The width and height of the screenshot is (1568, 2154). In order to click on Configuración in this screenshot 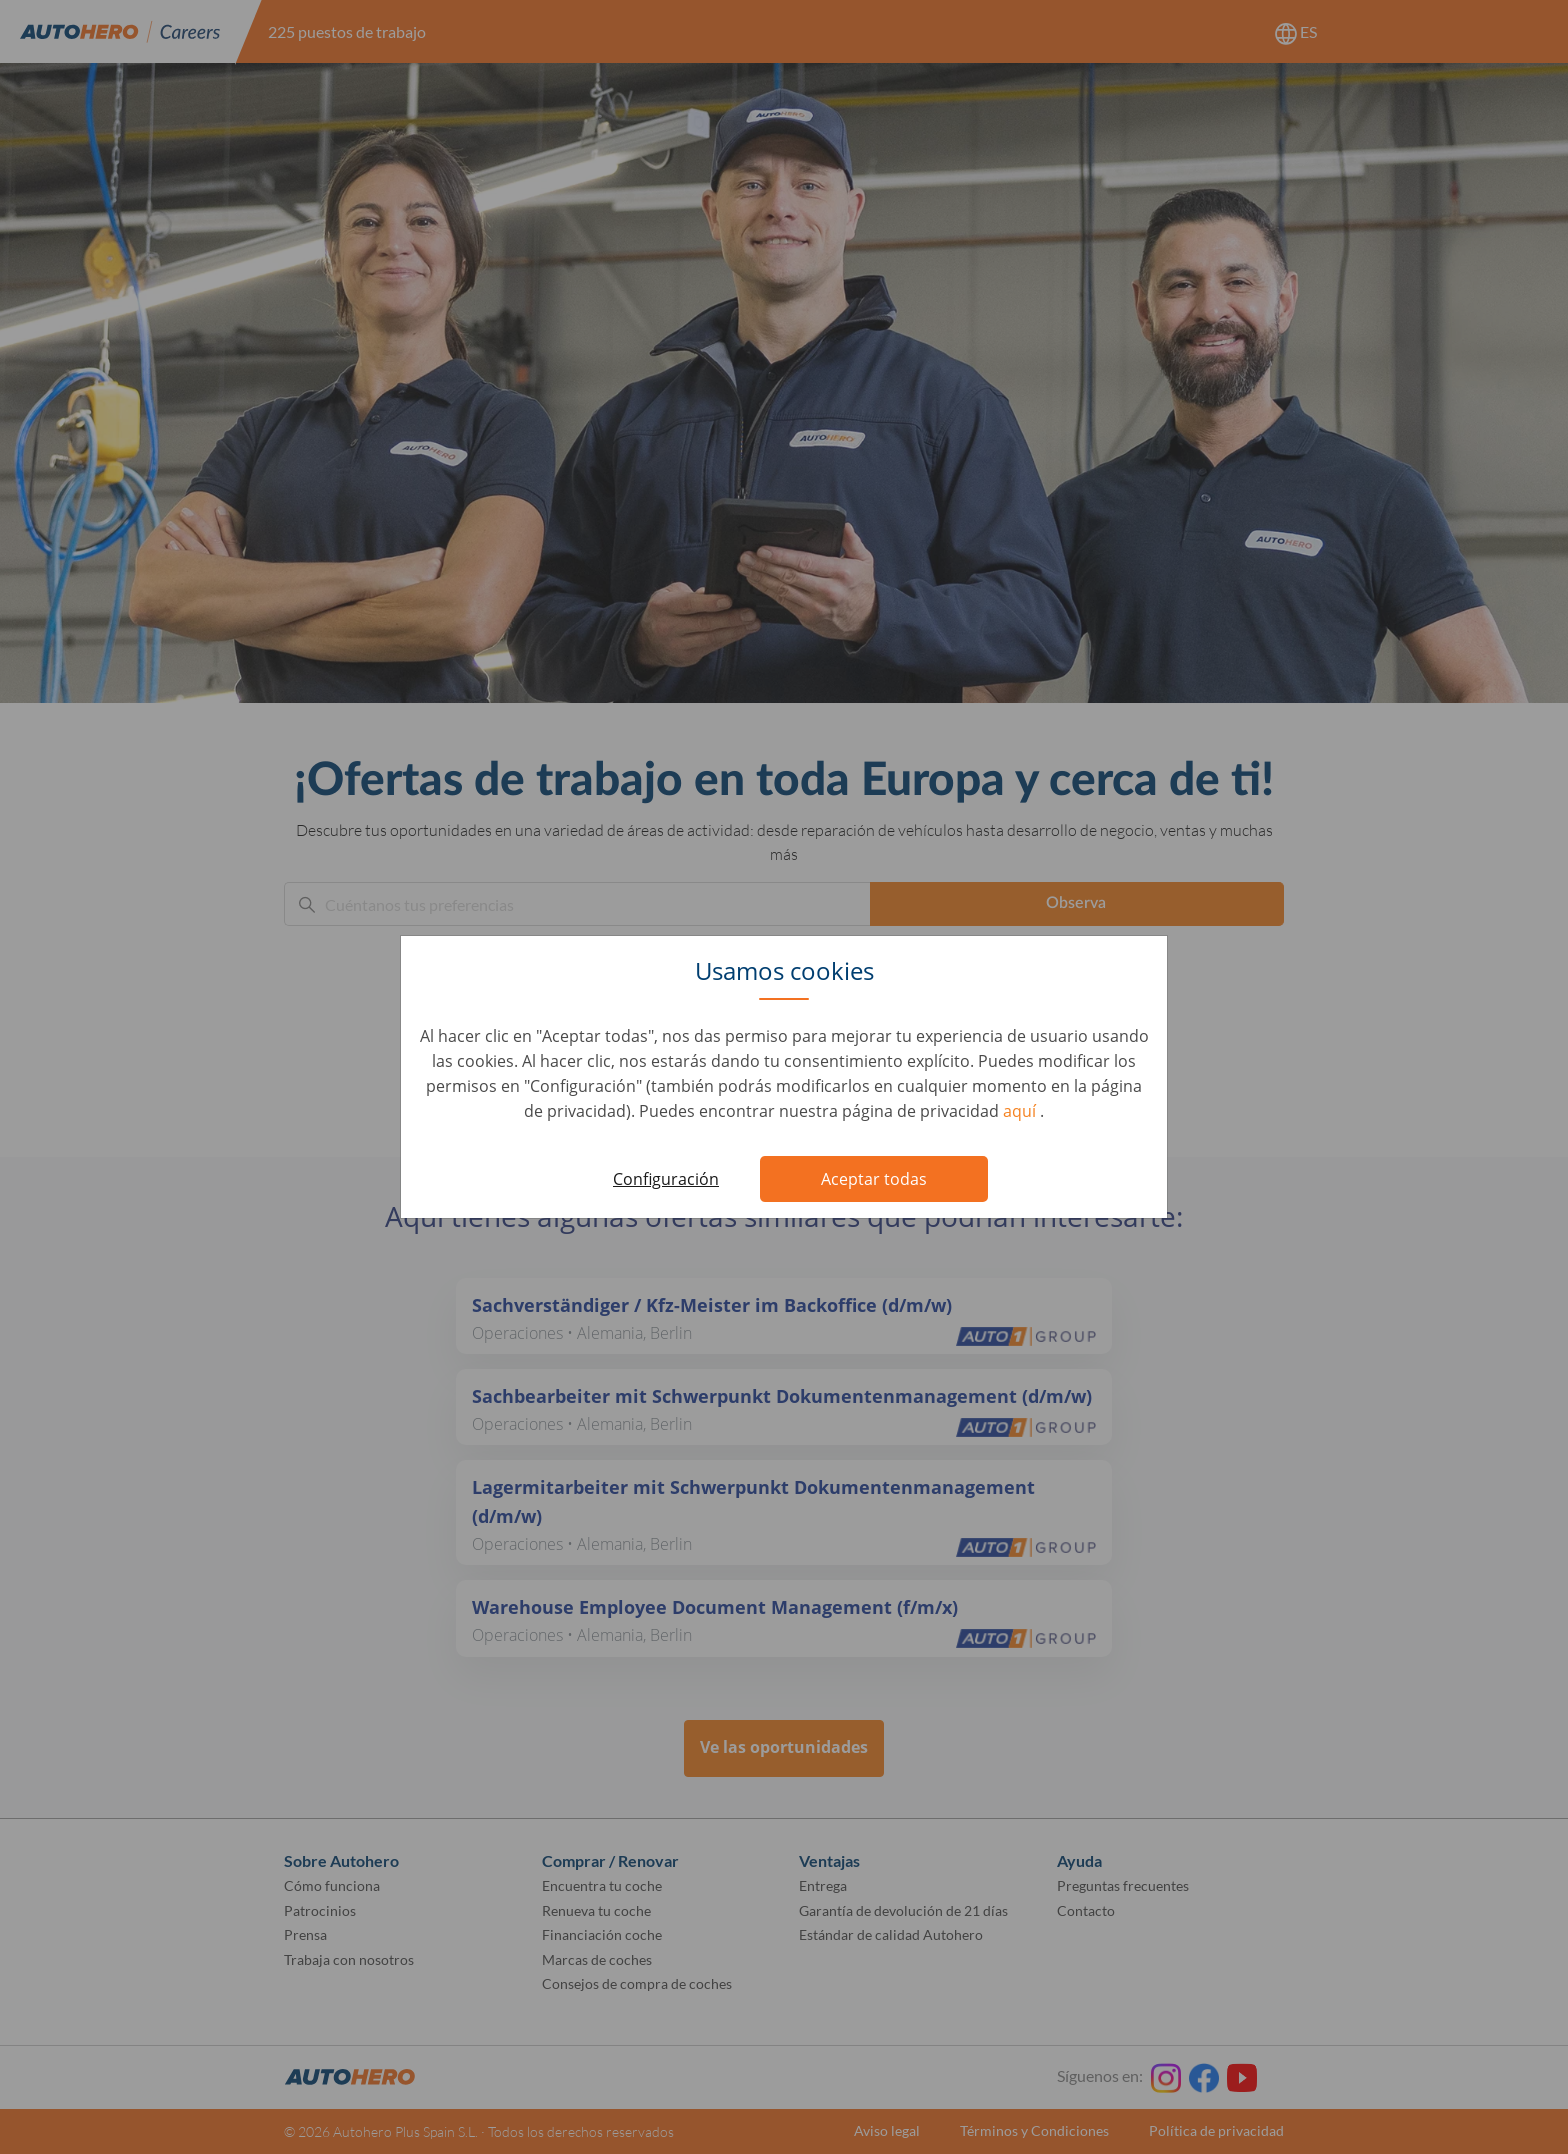, I will do `click(666, 1179)`.